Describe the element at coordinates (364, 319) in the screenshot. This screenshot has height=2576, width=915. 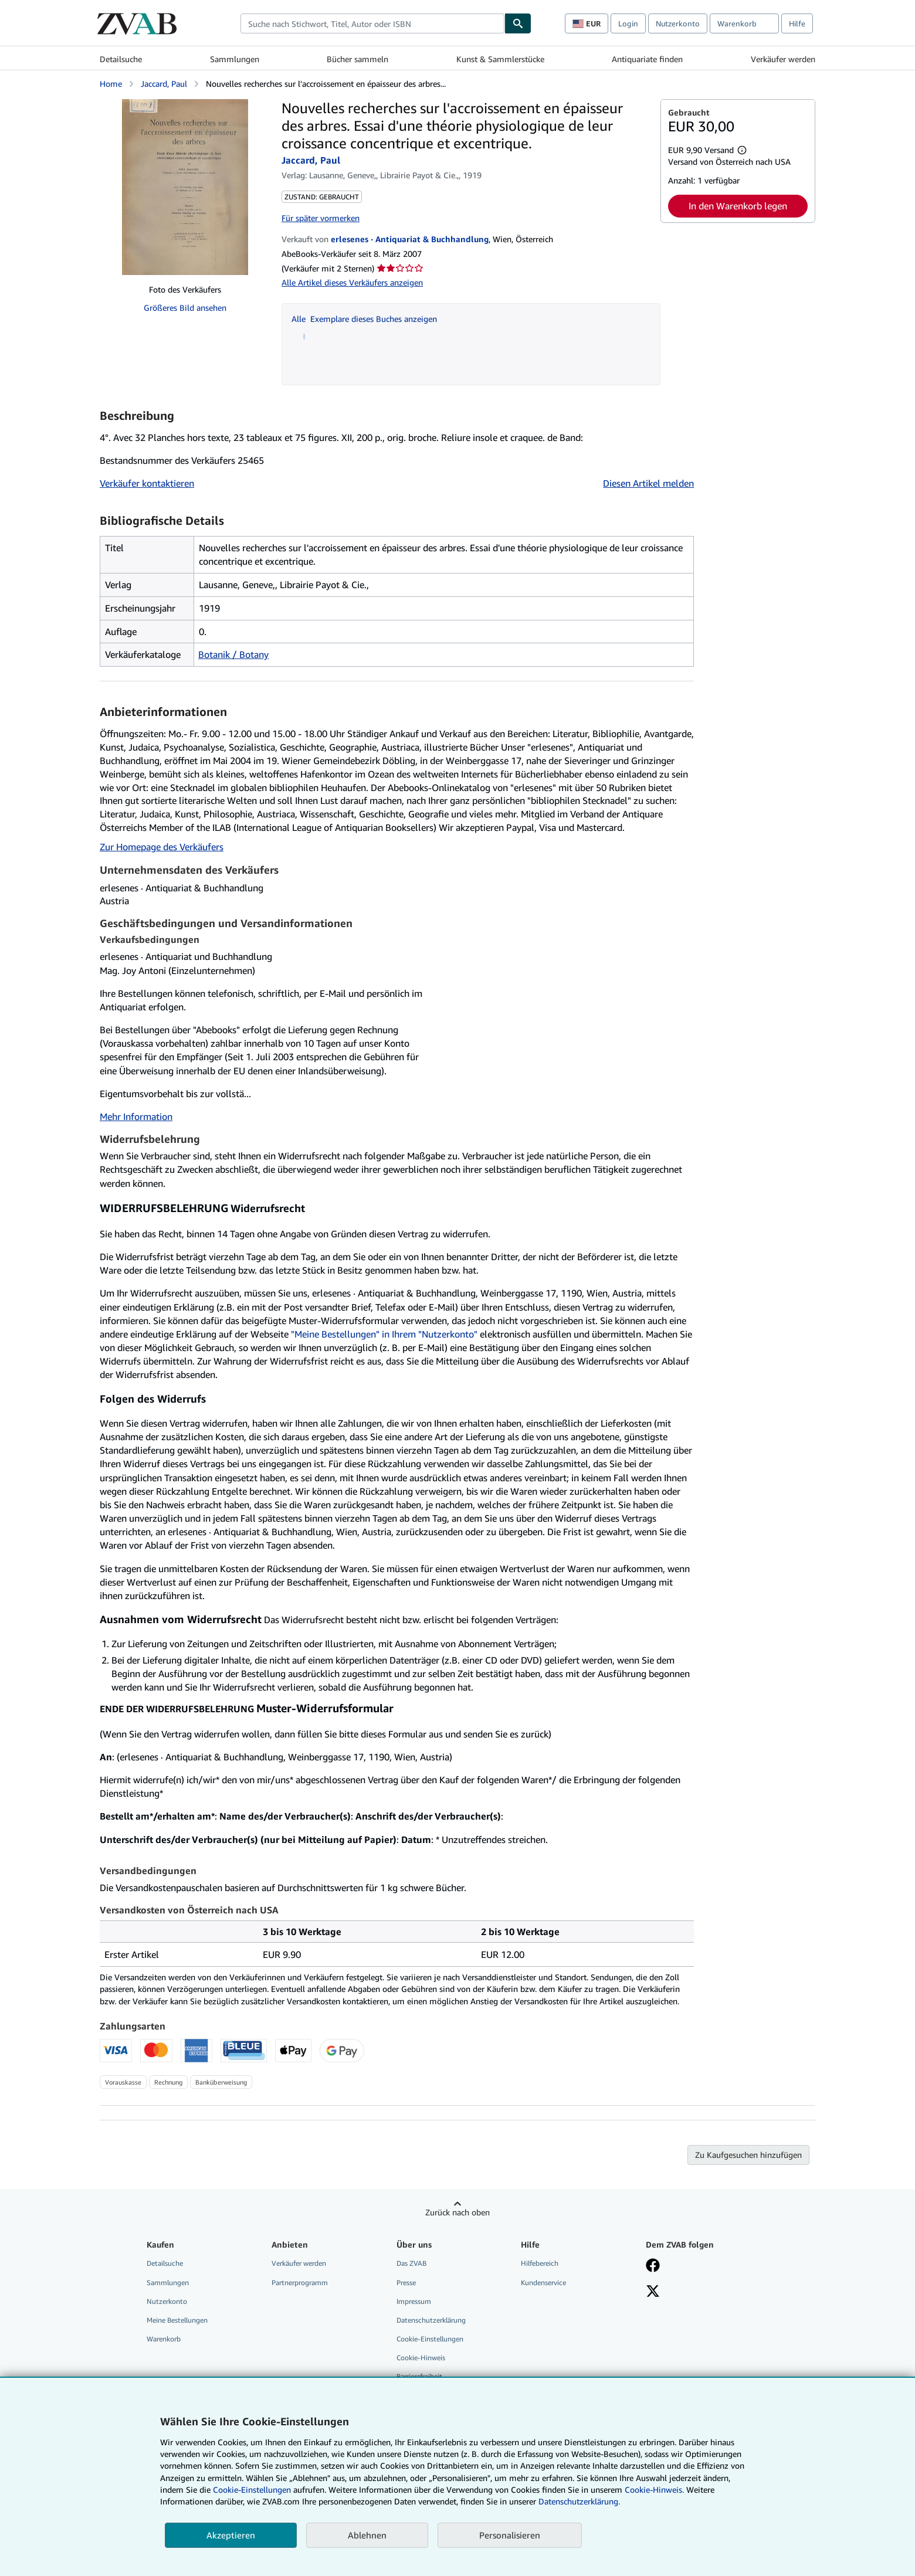
I see `Alle Exemplare dieses Buches anzeigen` at that location.